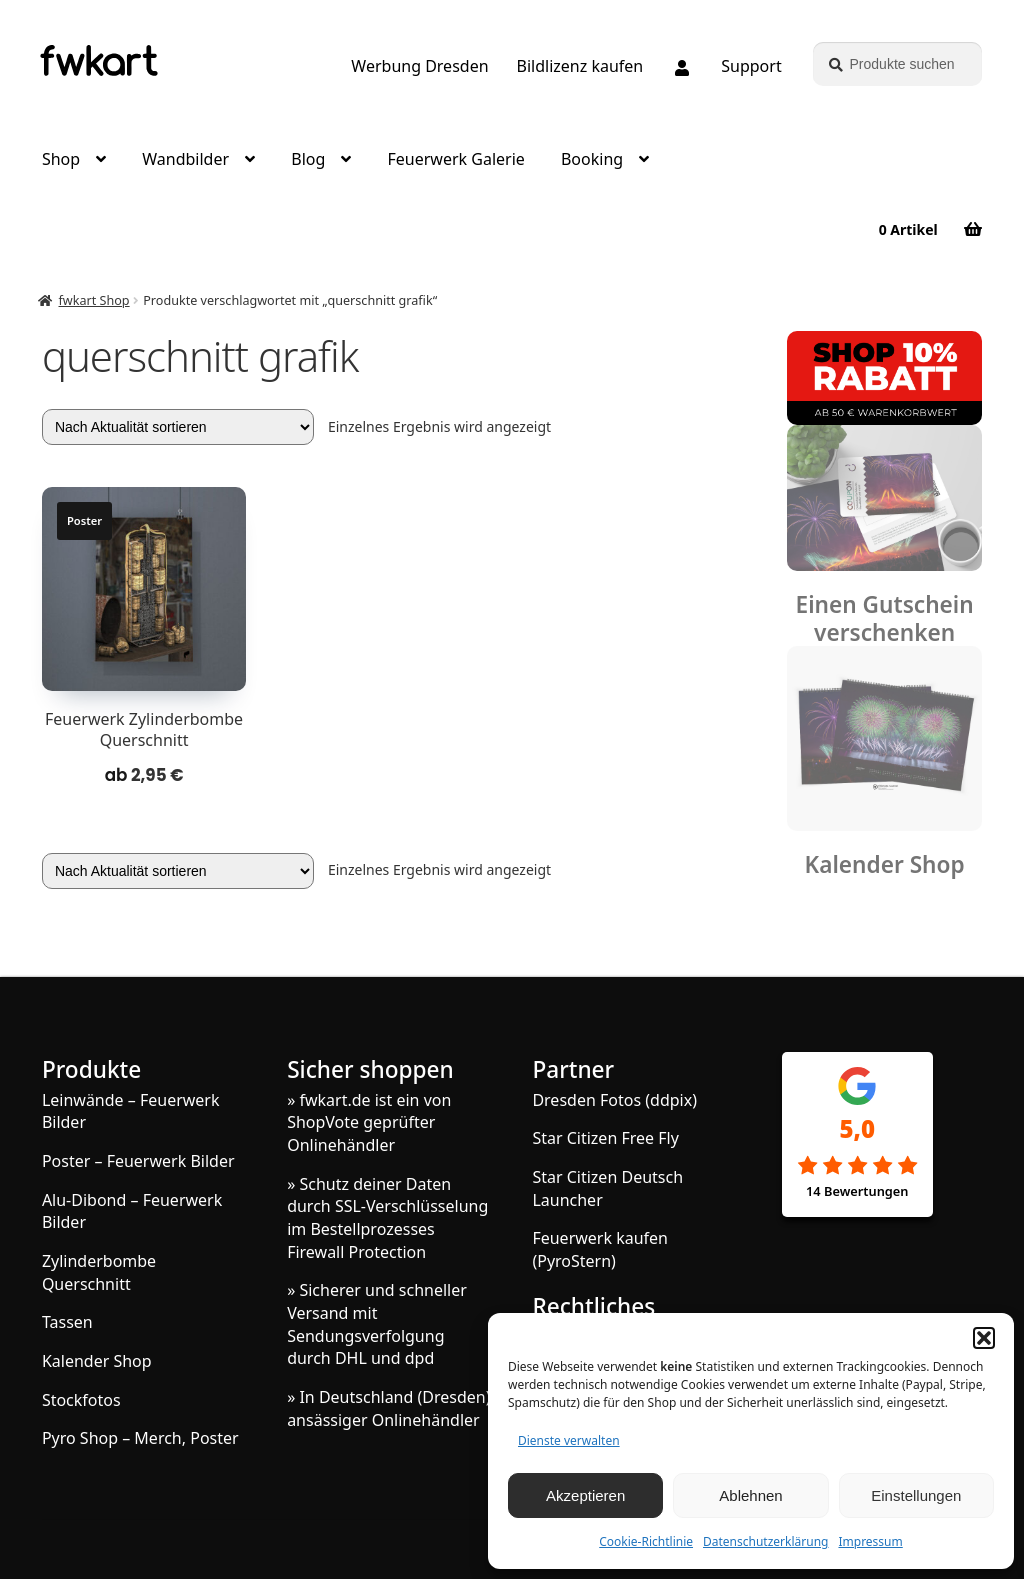 Image resolution: width=1024 pixels, height=1579 pixels. Describe the element at coordinates (178, 427) in the screenshot. I see `[Shop-Reihenfolge]` at that location.